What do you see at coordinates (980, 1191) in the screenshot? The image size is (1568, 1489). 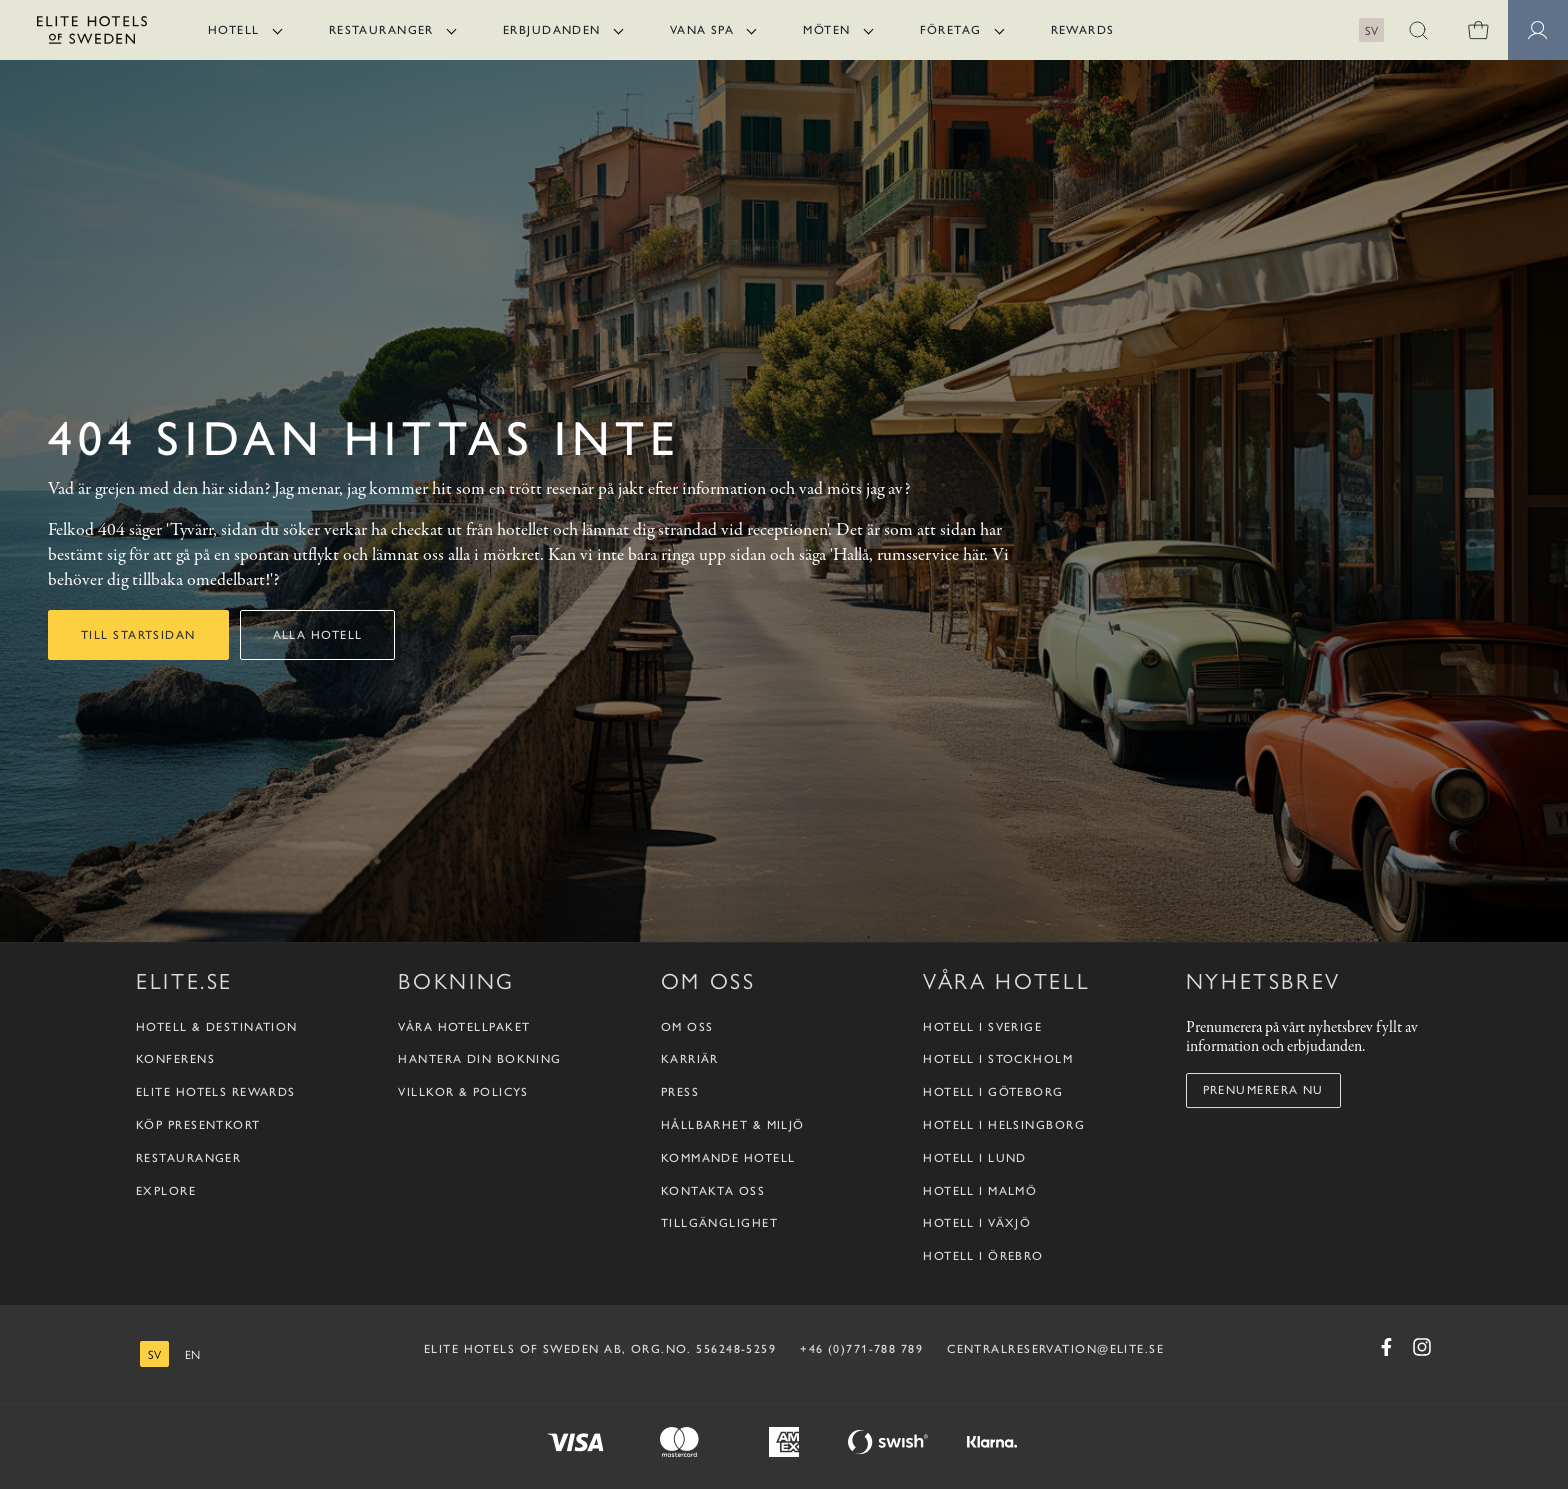 I see `Hotell i Malmö` at bounding box center [980, 1191].